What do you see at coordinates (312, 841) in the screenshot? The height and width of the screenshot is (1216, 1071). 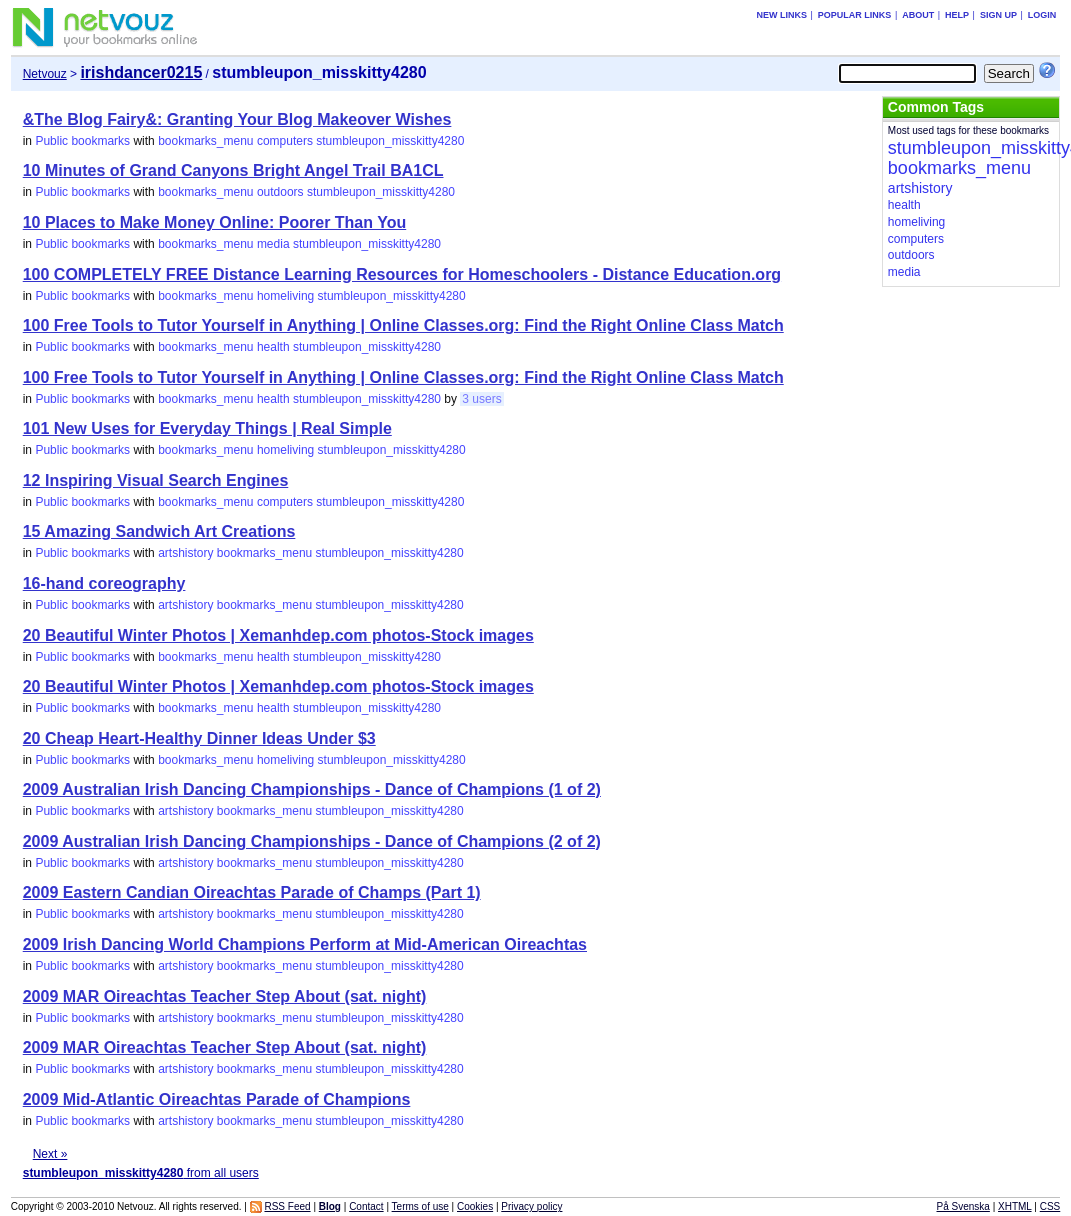 I see `2009 Australian Irish Dancing Championships - Dance of Champions (2 of 2)` at bounding box center [312, 841].